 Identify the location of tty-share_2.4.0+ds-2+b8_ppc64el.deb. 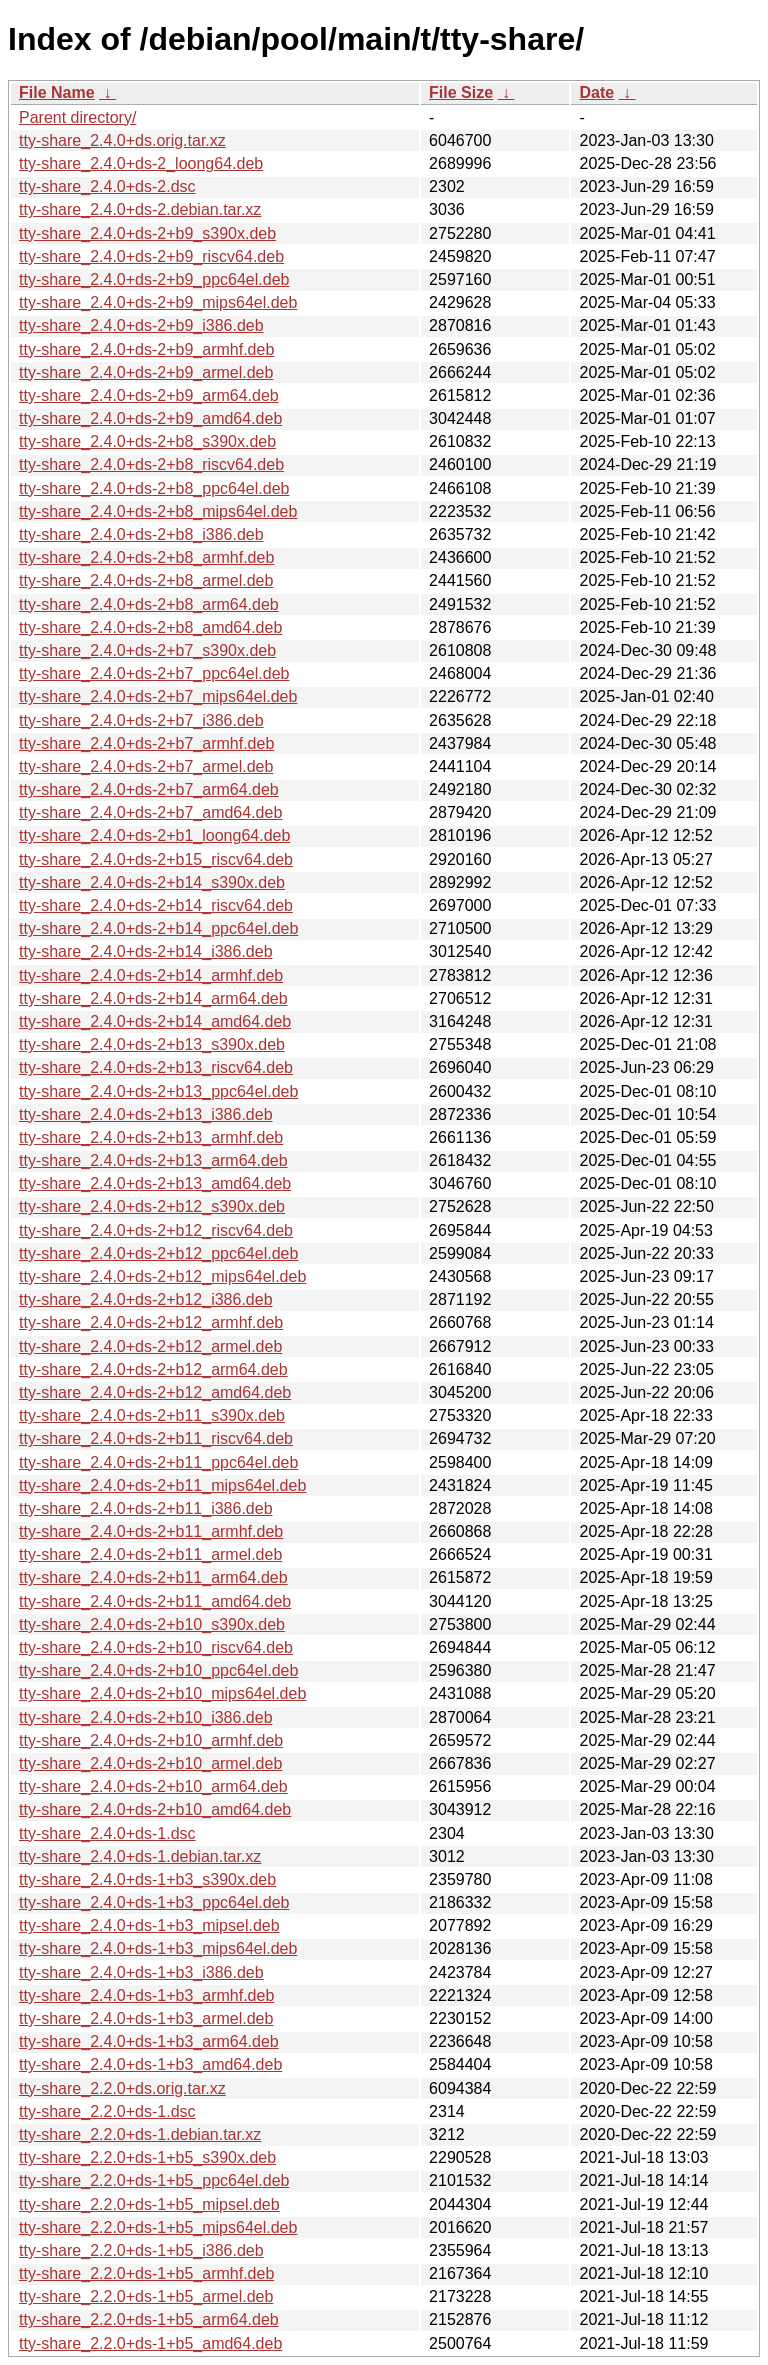
(154, 488).